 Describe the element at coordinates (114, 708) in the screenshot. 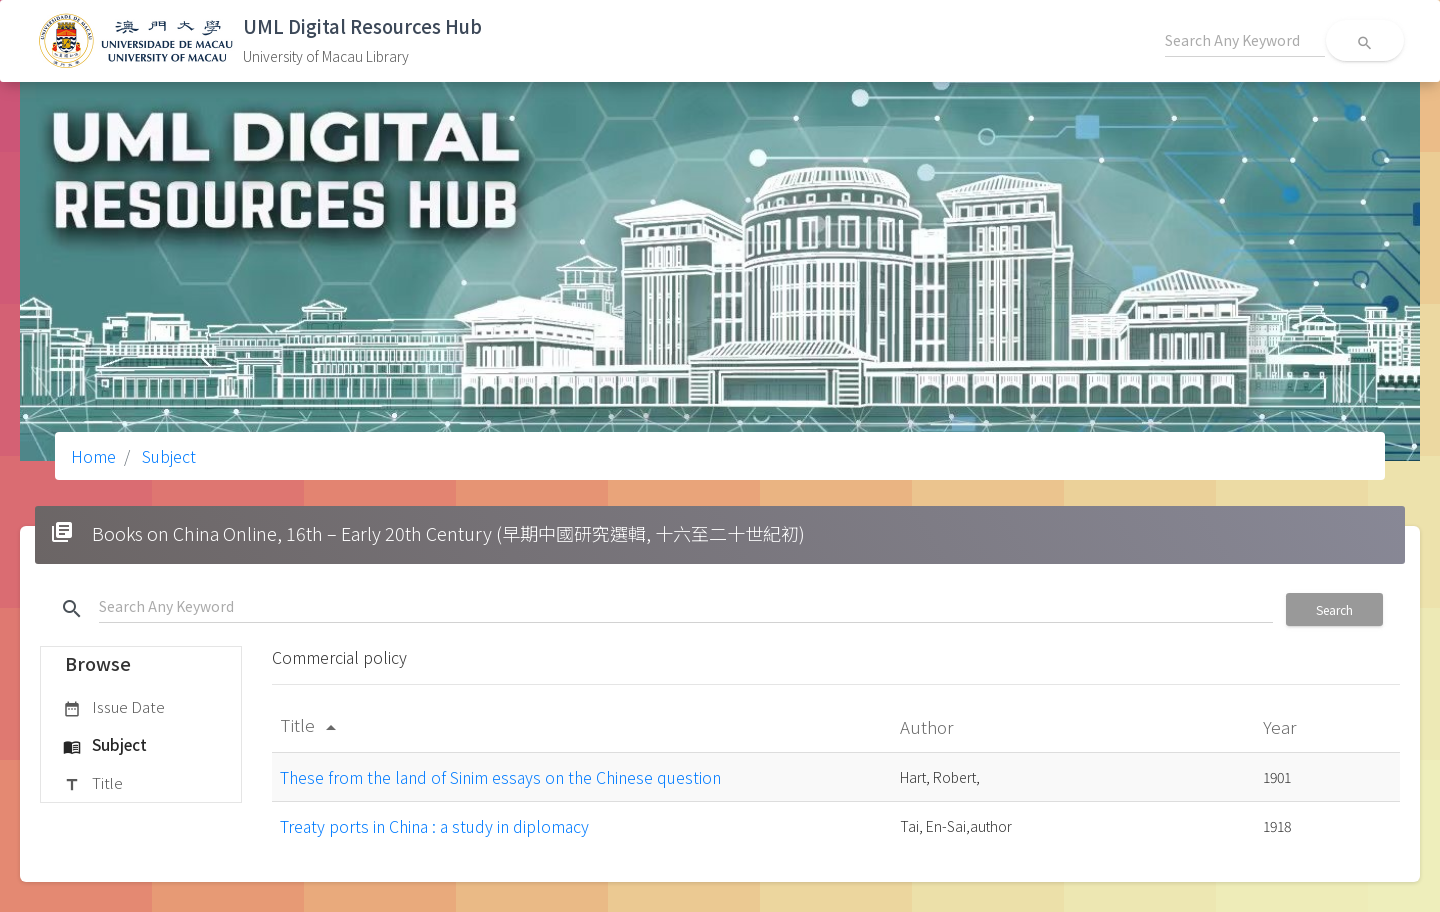

I see `Issue Date` at that location.